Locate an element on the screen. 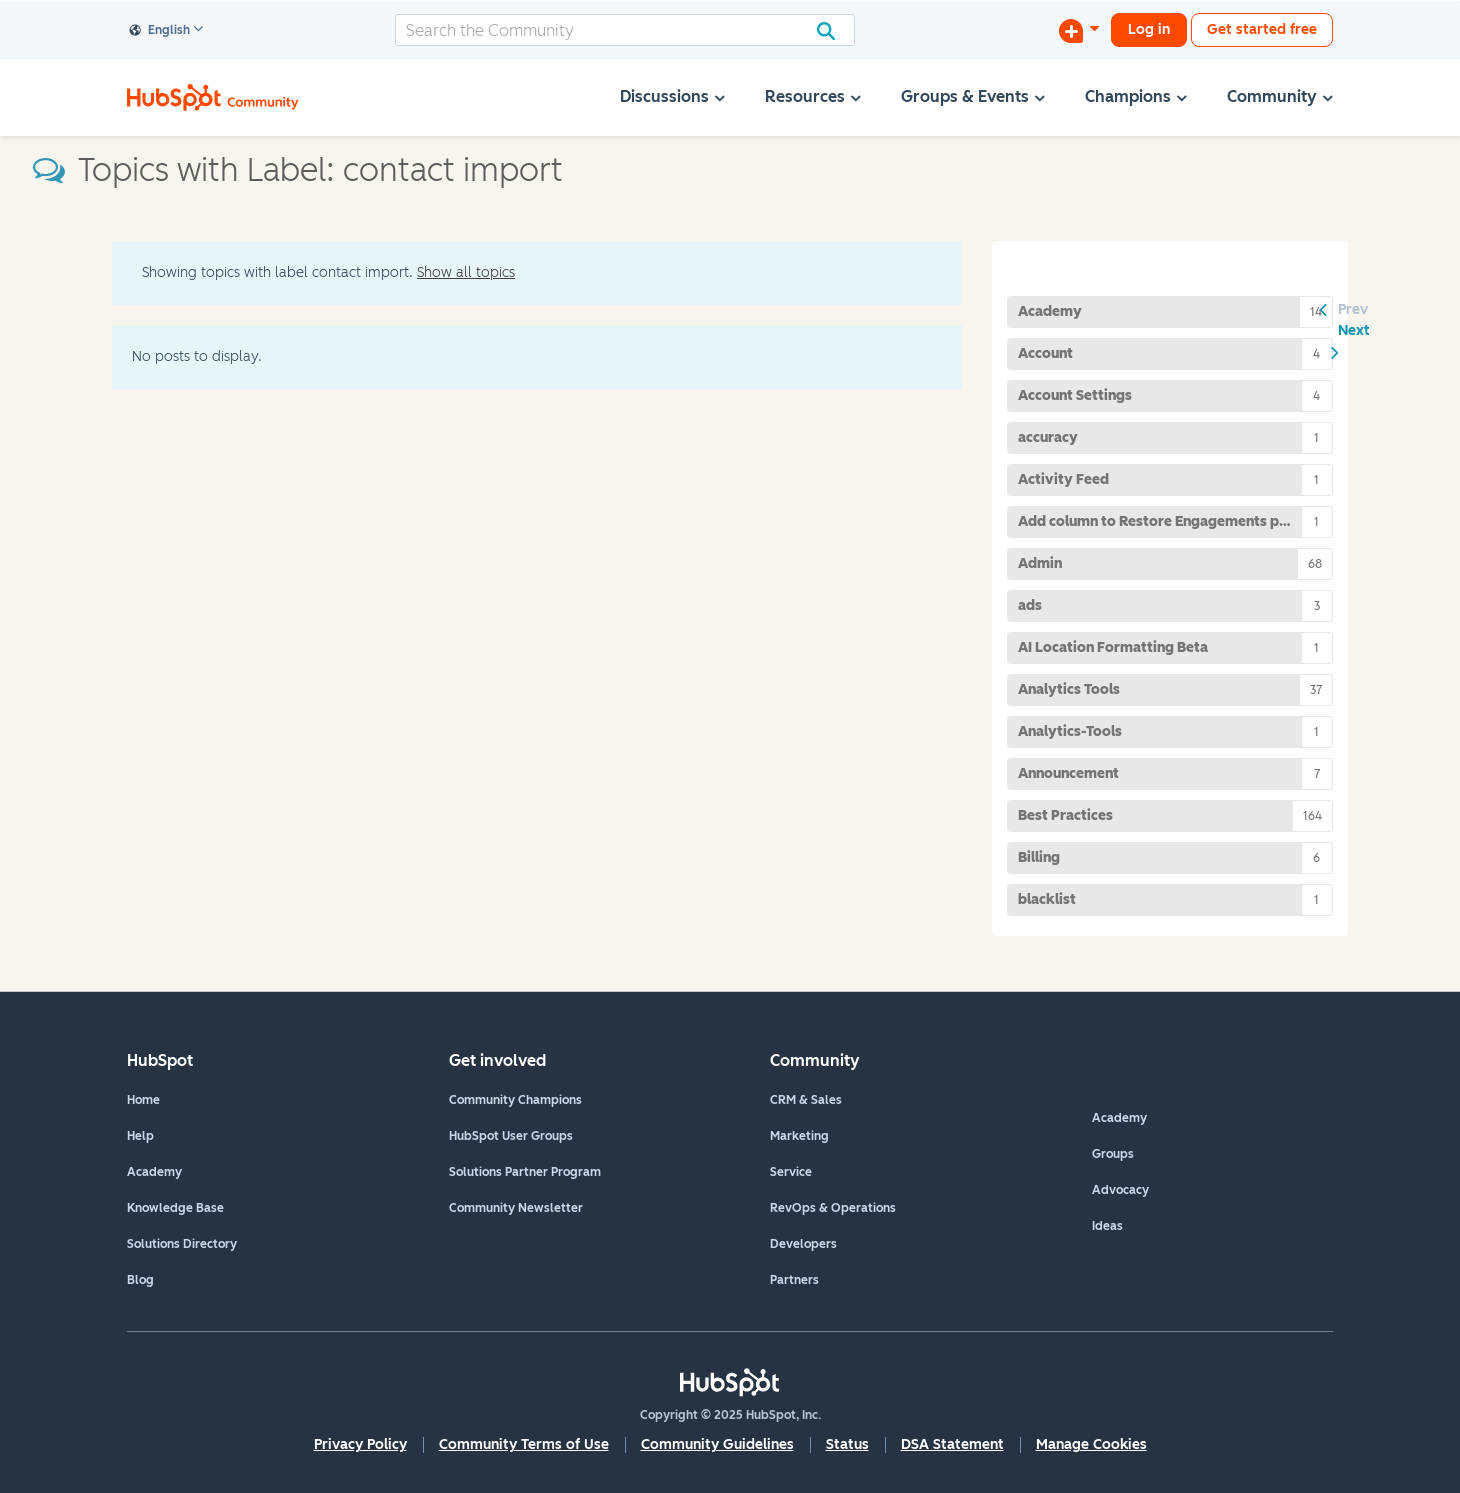  Manage Cookies [button] is located at coordinates (1091, 1444).